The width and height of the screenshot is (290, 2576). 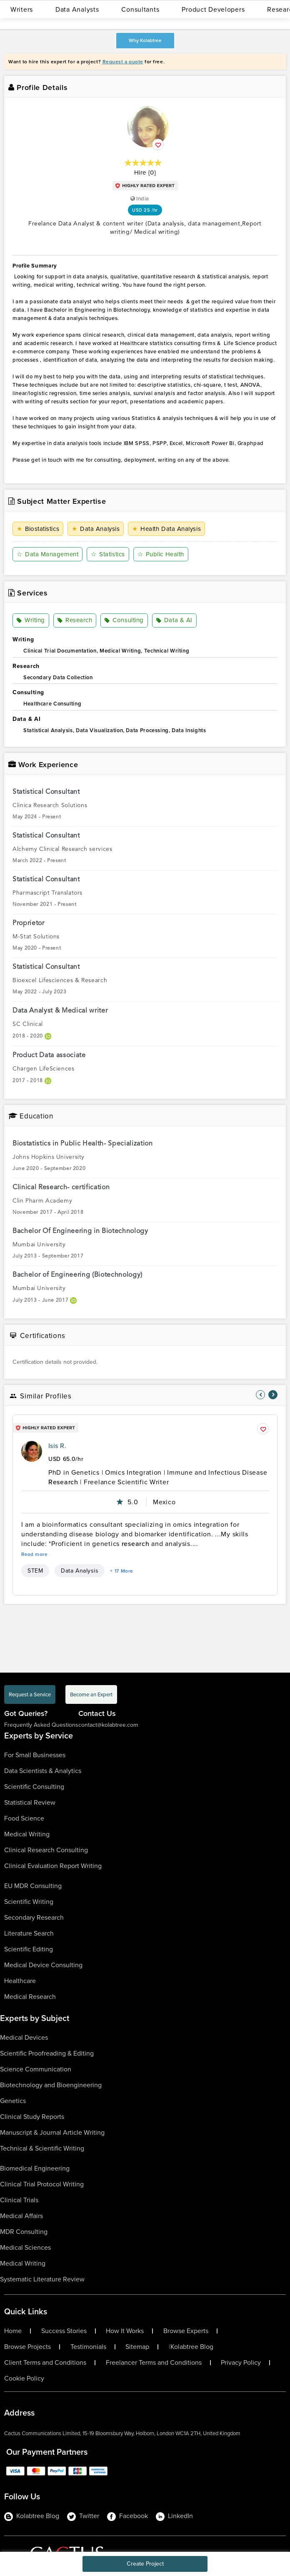 What do you see at coordinates (45, 2362) in the screenshot?
I see `Client Terms and Conditions` at bounding box center [45, 2362].